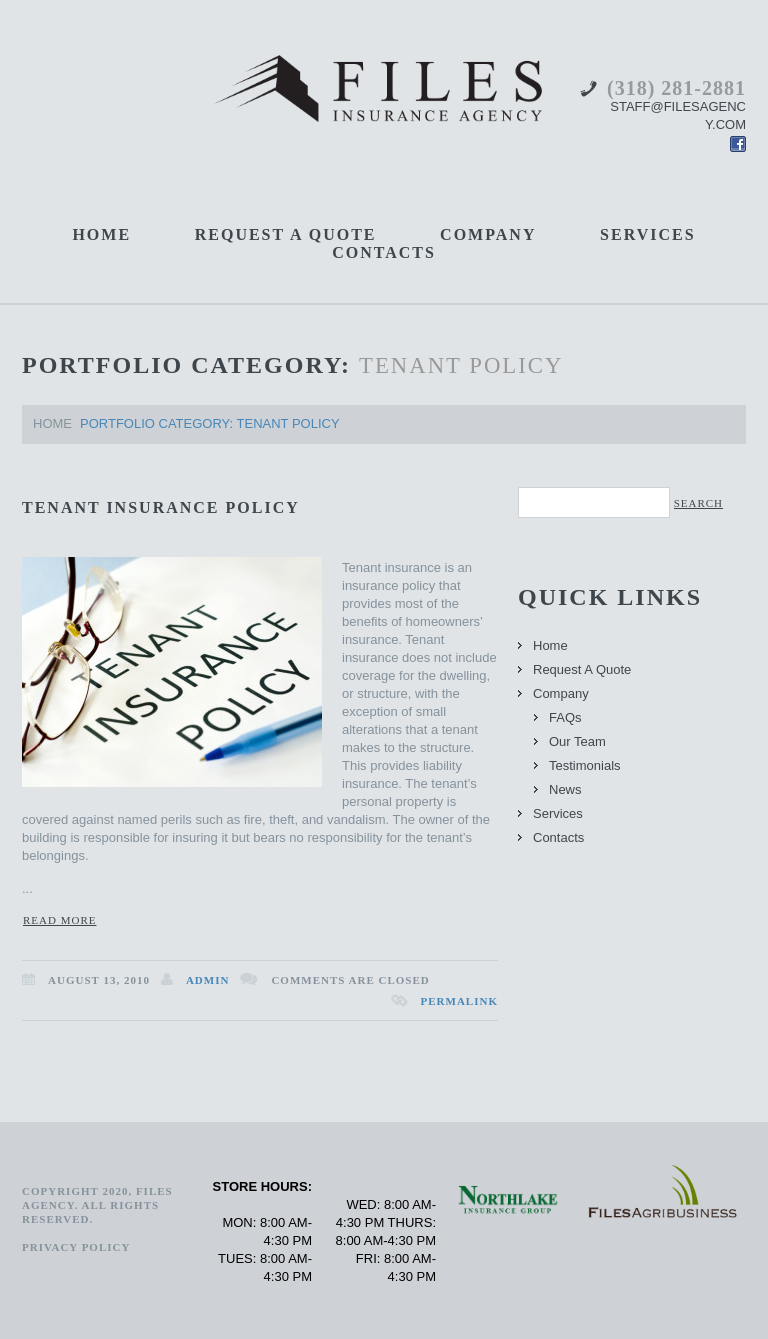 The height and width of the screenshot is (1339, 768). What do you see at coordinates (577, 741) in the screenshot?
I see `Our Team` at bounding box center [577, 741].